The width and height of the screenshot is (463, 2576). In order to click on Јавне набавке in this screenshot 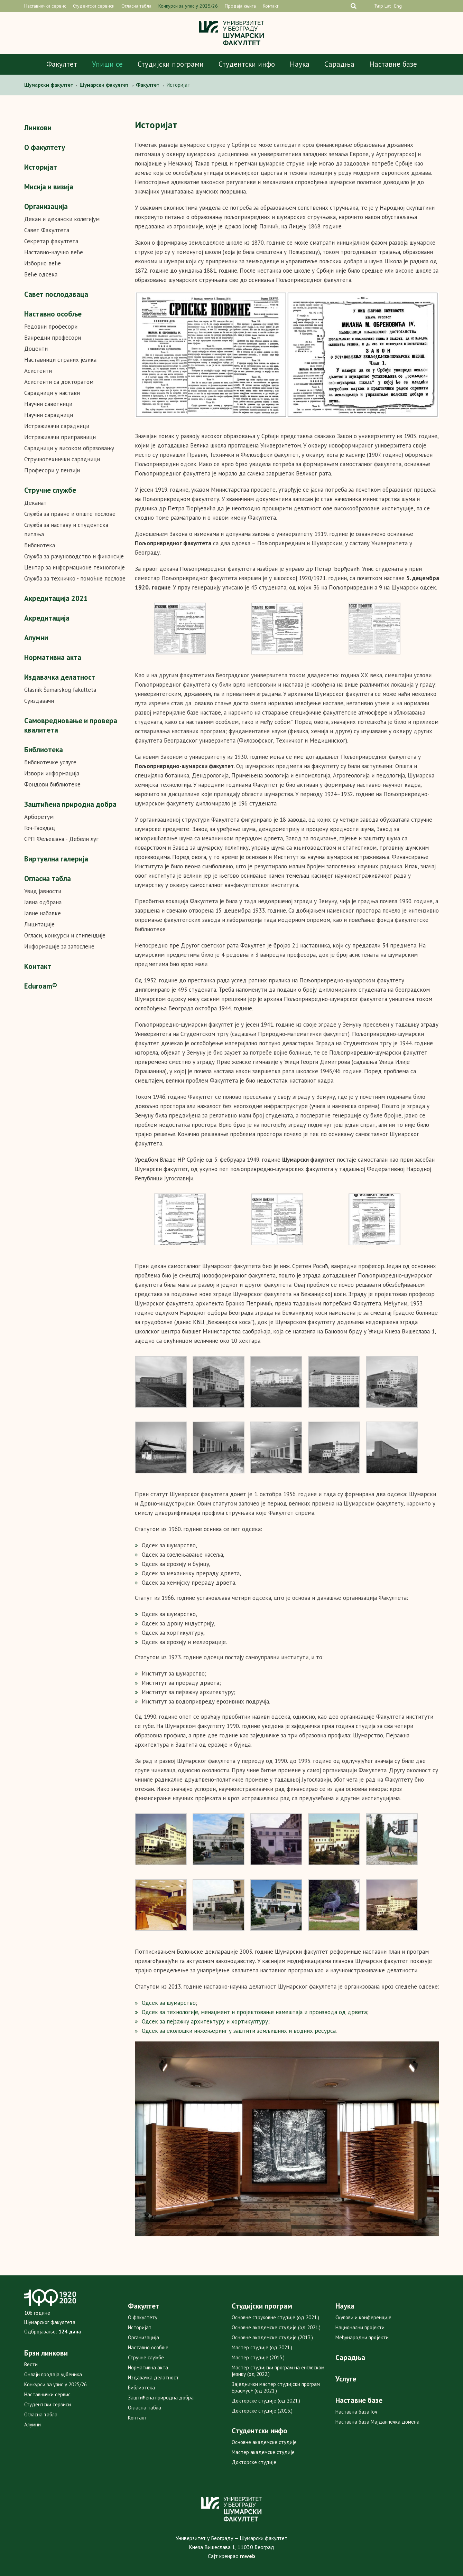, I will do `click(42, 913)`.